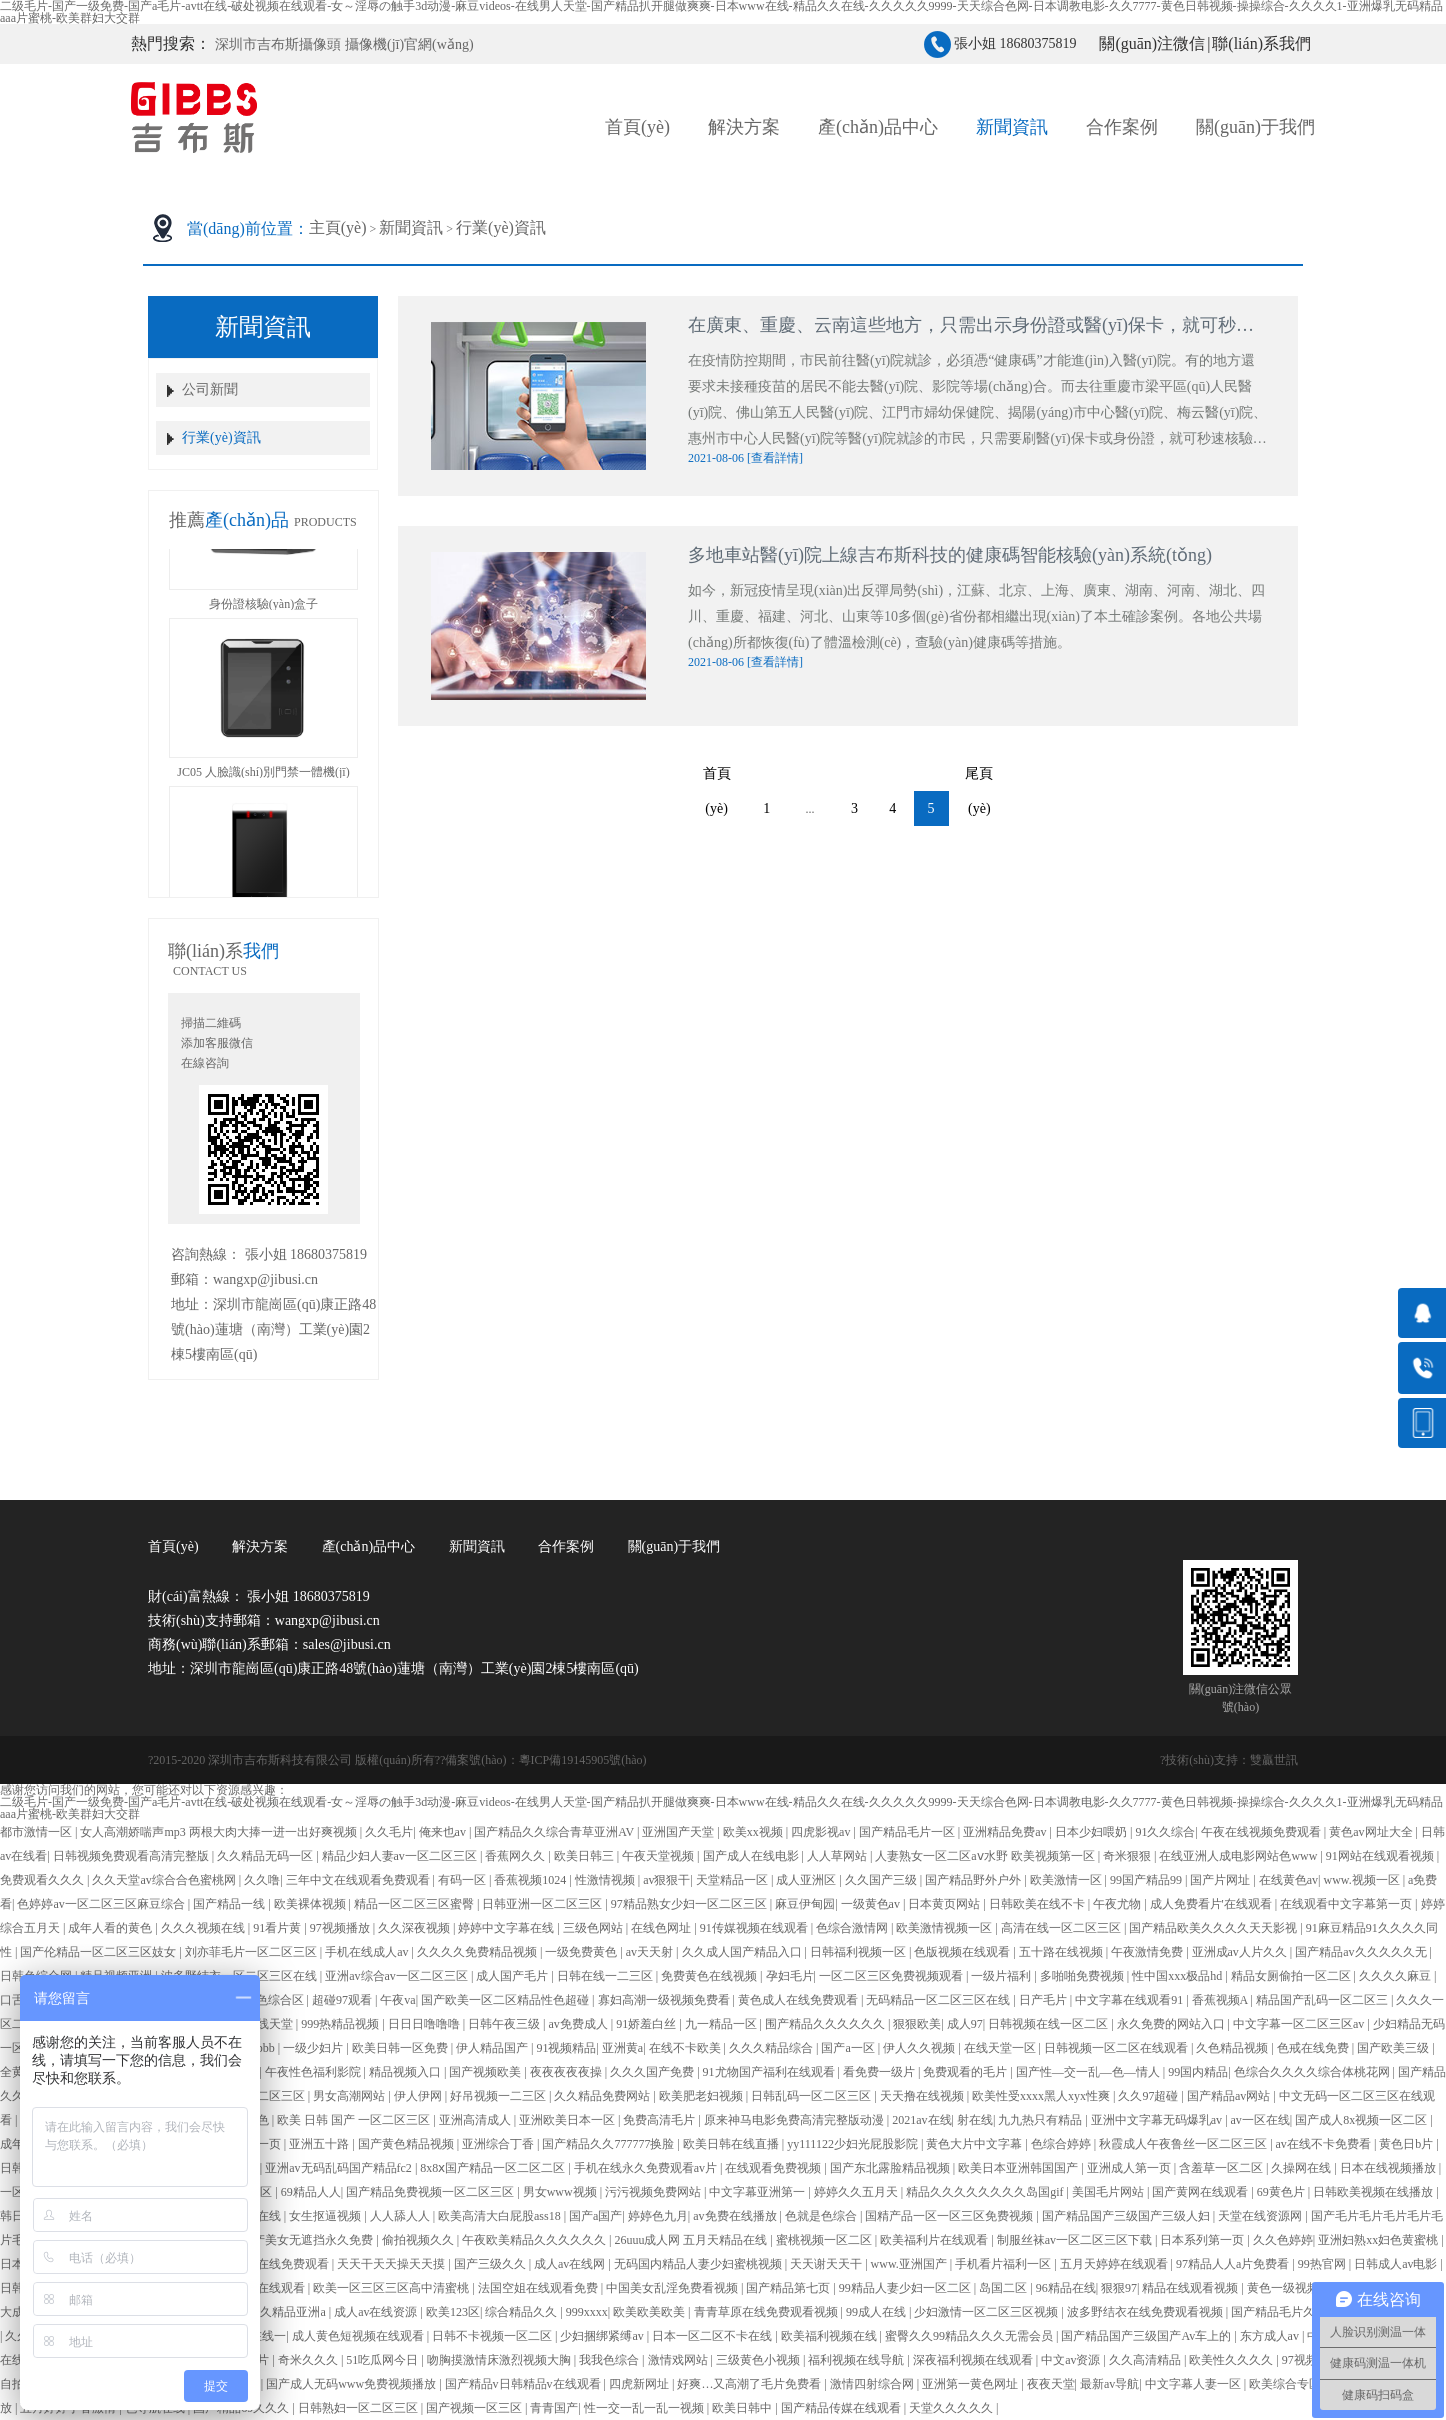 Image resolution: width=1446 pixels, height=2420 pixels. I want to click on 手机在线成人av, so click(368, 1952).